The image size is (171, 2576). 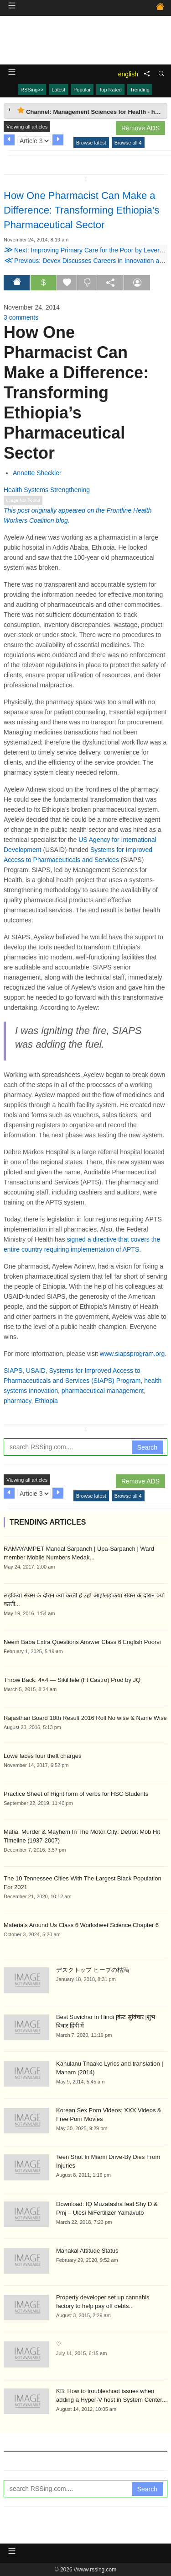 I want to click on SIAPS, so click(x=13, y=1370).